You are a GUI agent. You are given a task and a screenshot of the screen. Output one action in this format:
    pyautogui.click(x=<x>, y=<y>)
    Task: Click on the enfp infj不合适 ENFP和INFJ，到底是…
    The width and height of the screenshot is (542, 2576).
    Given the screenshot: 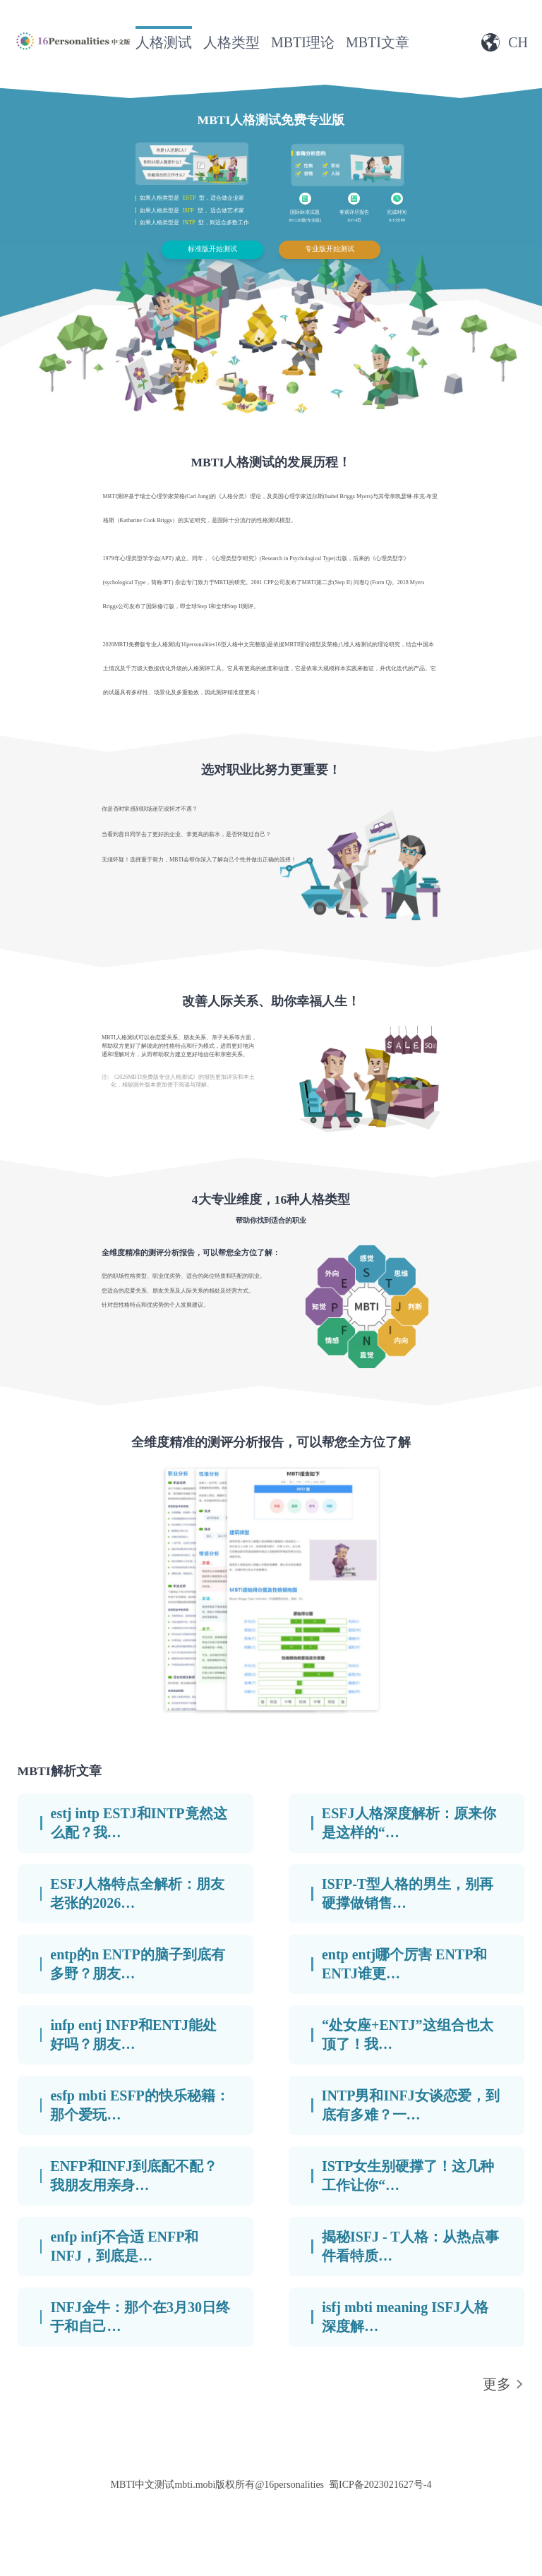 What is the action you would take?
    pyautogui.click(x=124, y=2246)
    